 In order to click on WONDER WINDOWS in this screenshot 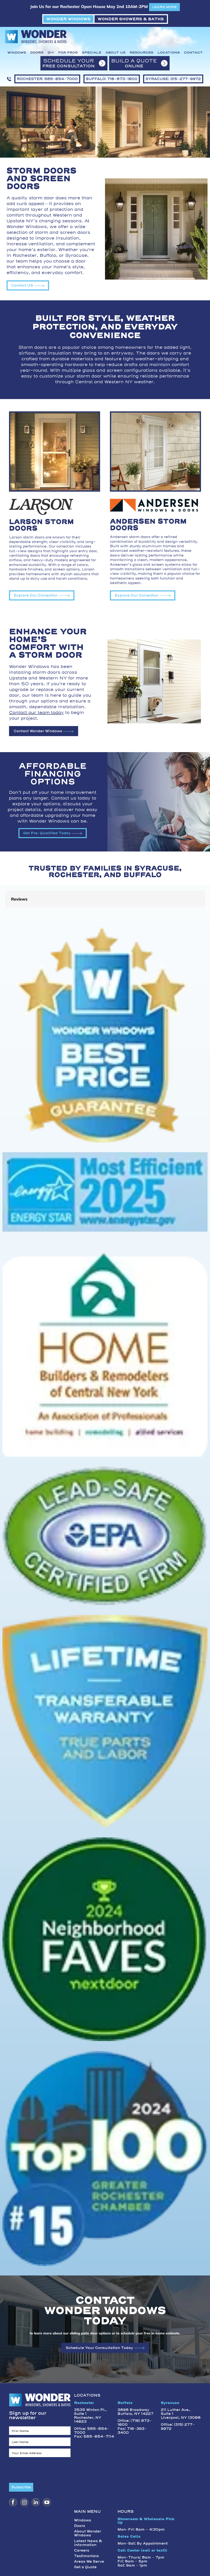, I will do `click(68, 19)`.